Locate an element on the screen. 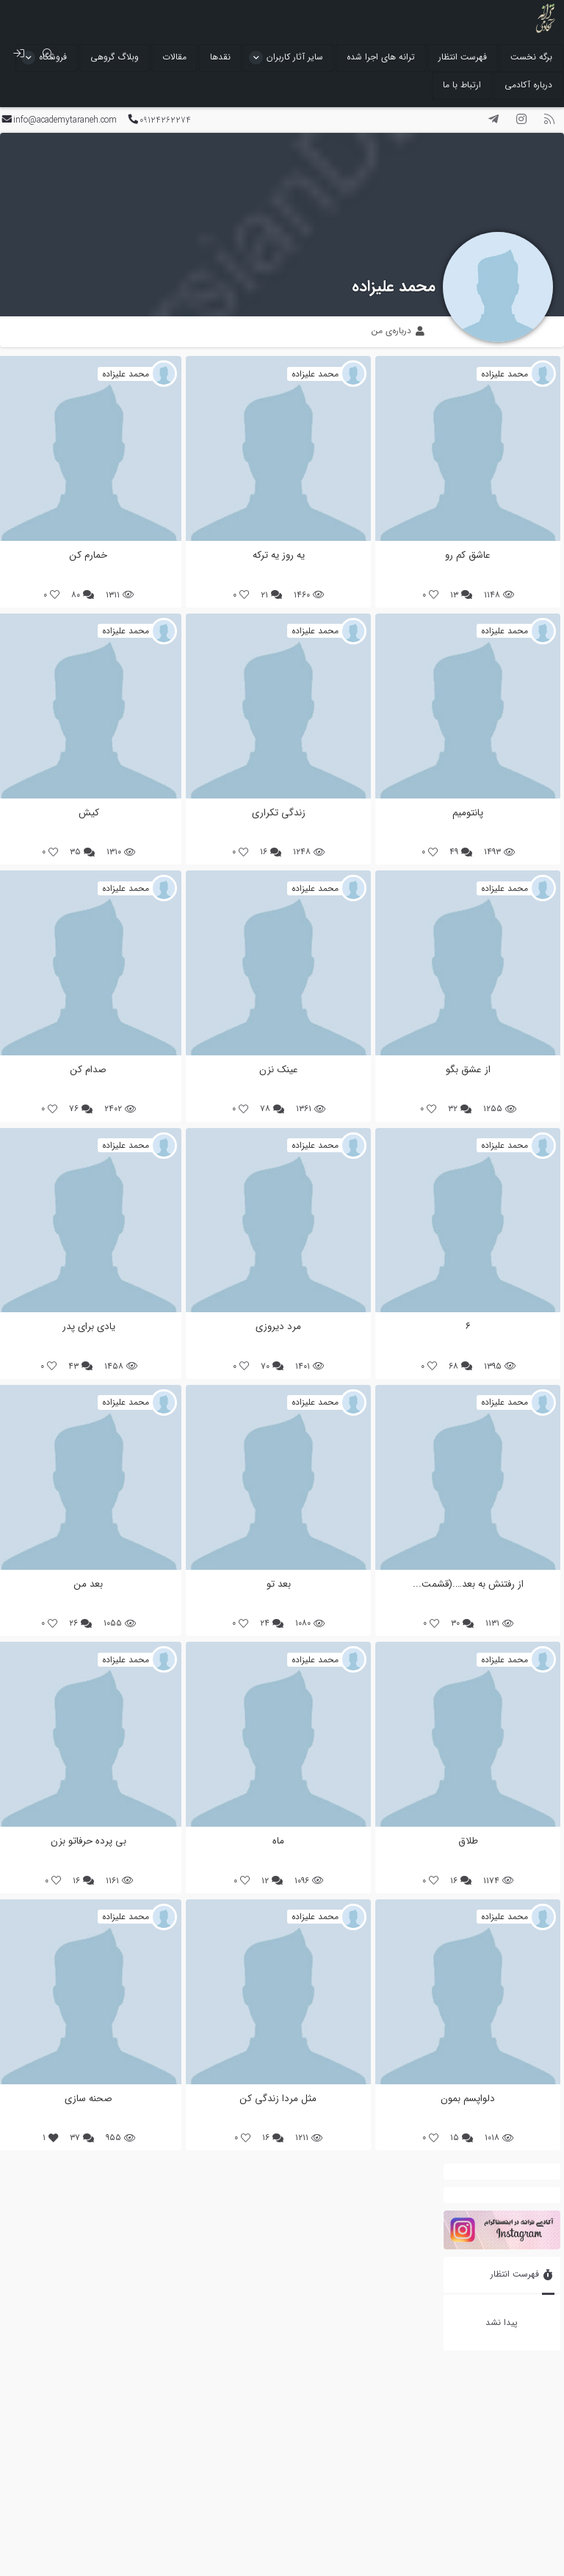 Image resolution: width=564 pixels, height=2576 pixels. سایر آثار کاربران is located at coordinates (295, 57).